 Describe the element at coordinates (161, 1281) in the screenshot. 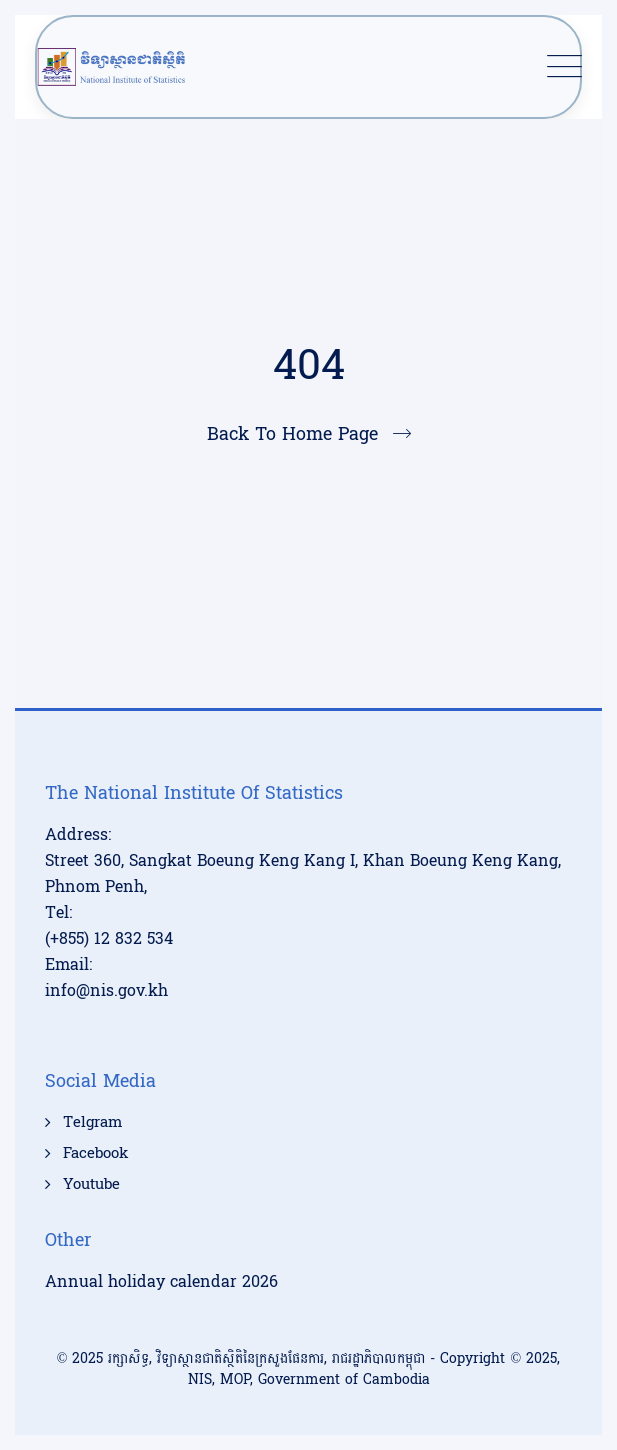

I see `Annual holiday calendar 2026` at that location.